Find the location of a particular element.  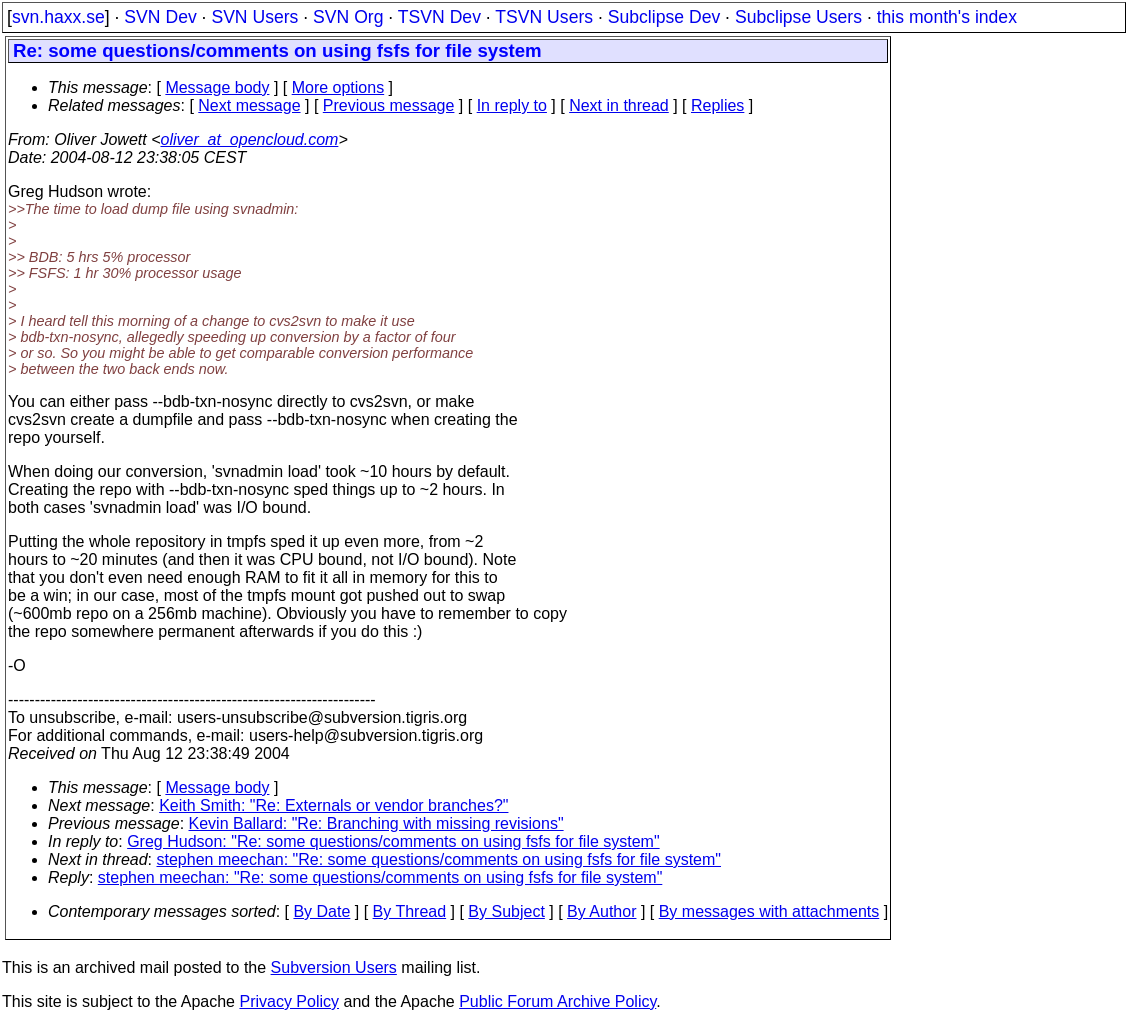

Message body is located at coordinates (217, 87).